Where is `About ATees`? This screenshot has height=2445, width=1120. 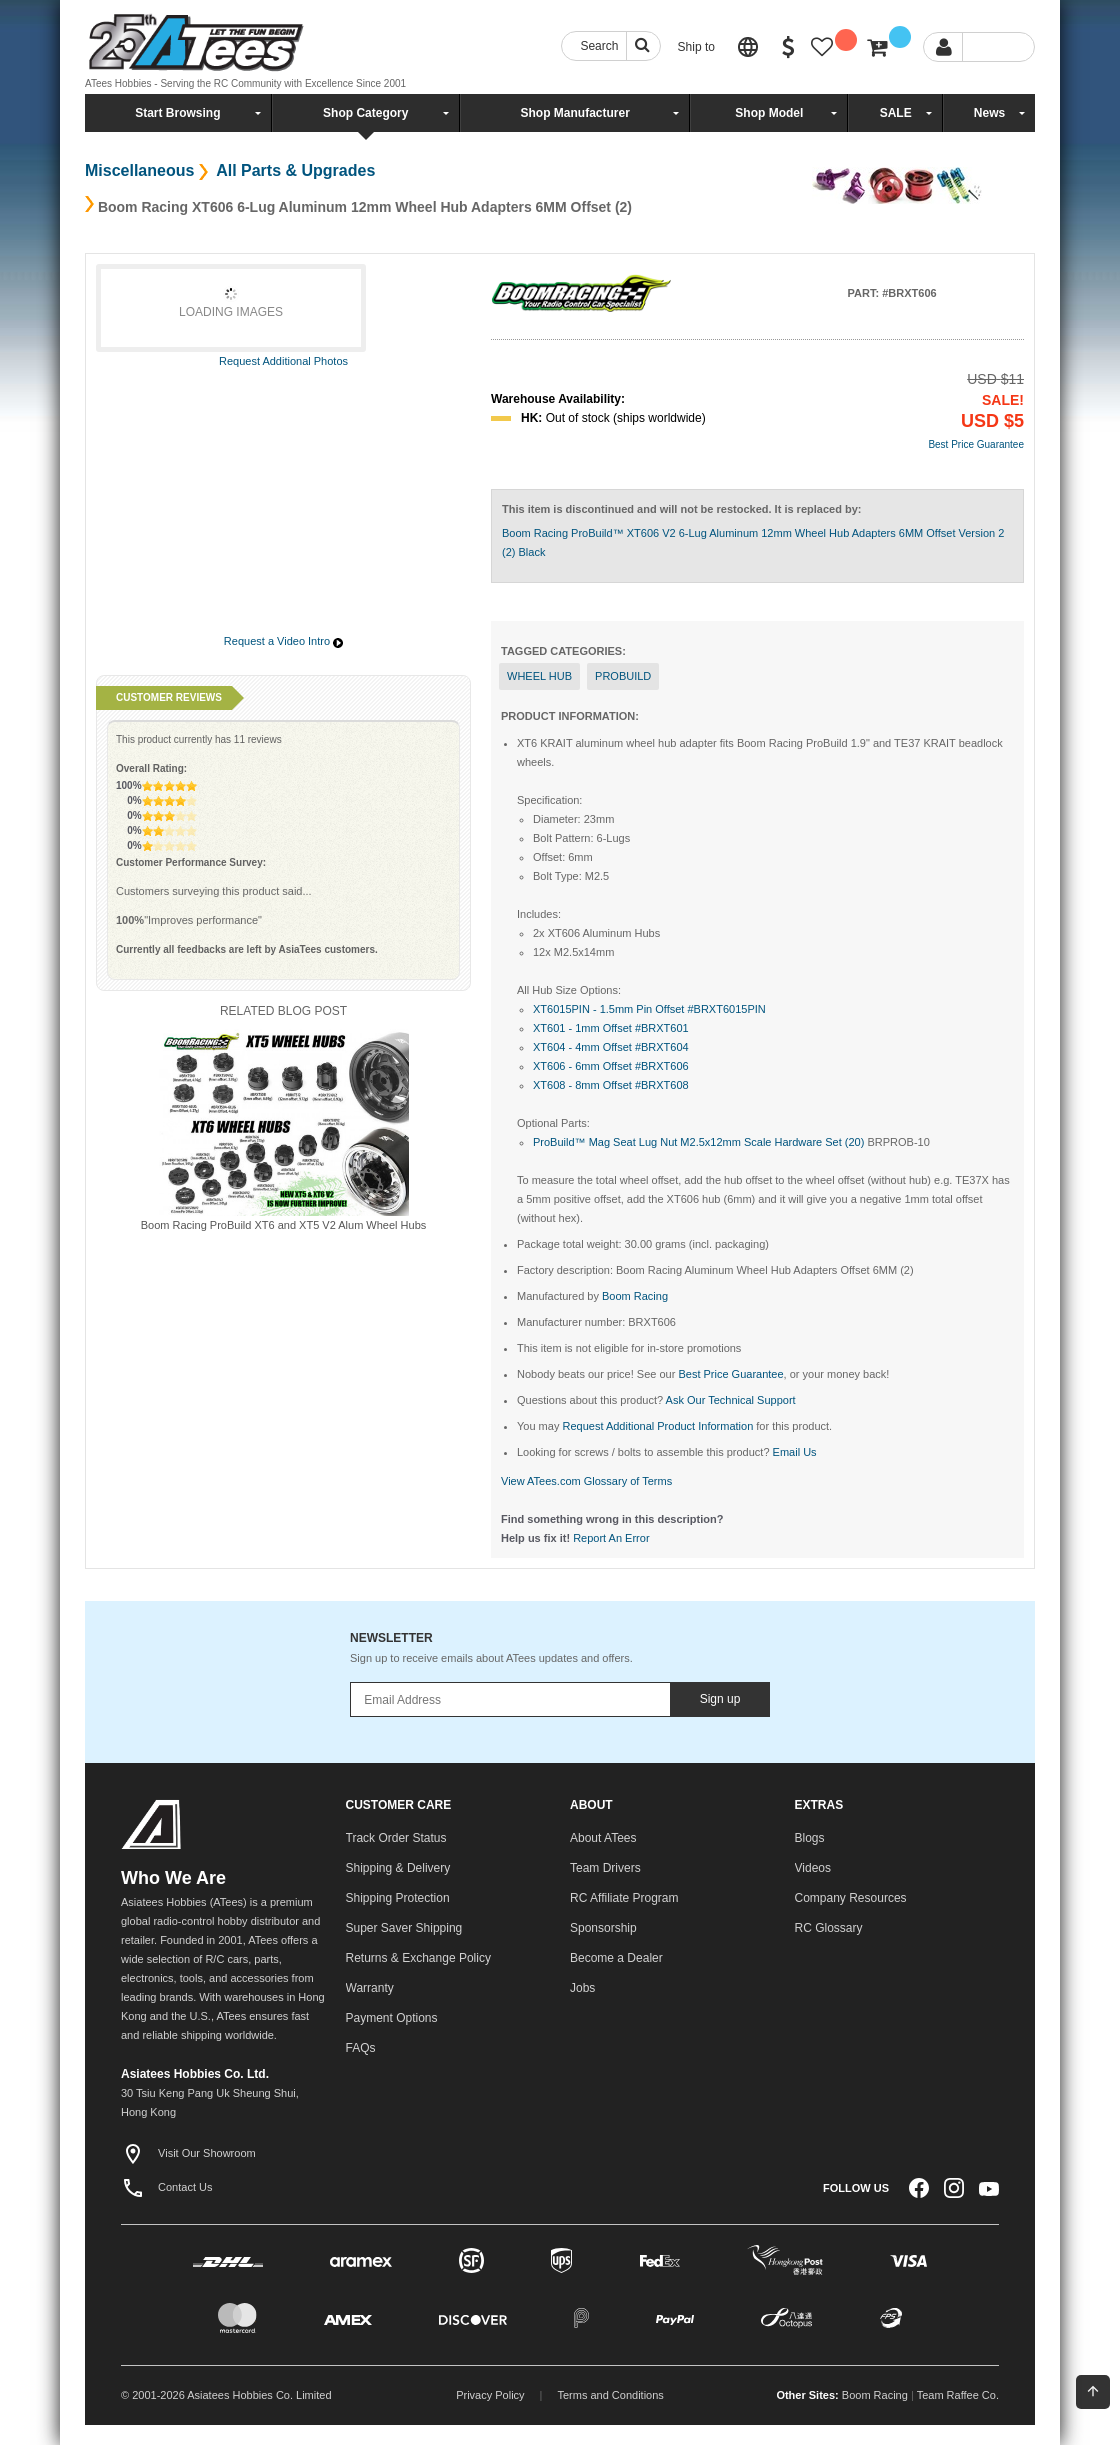 About ATees is located at coordinates (603, 1838).